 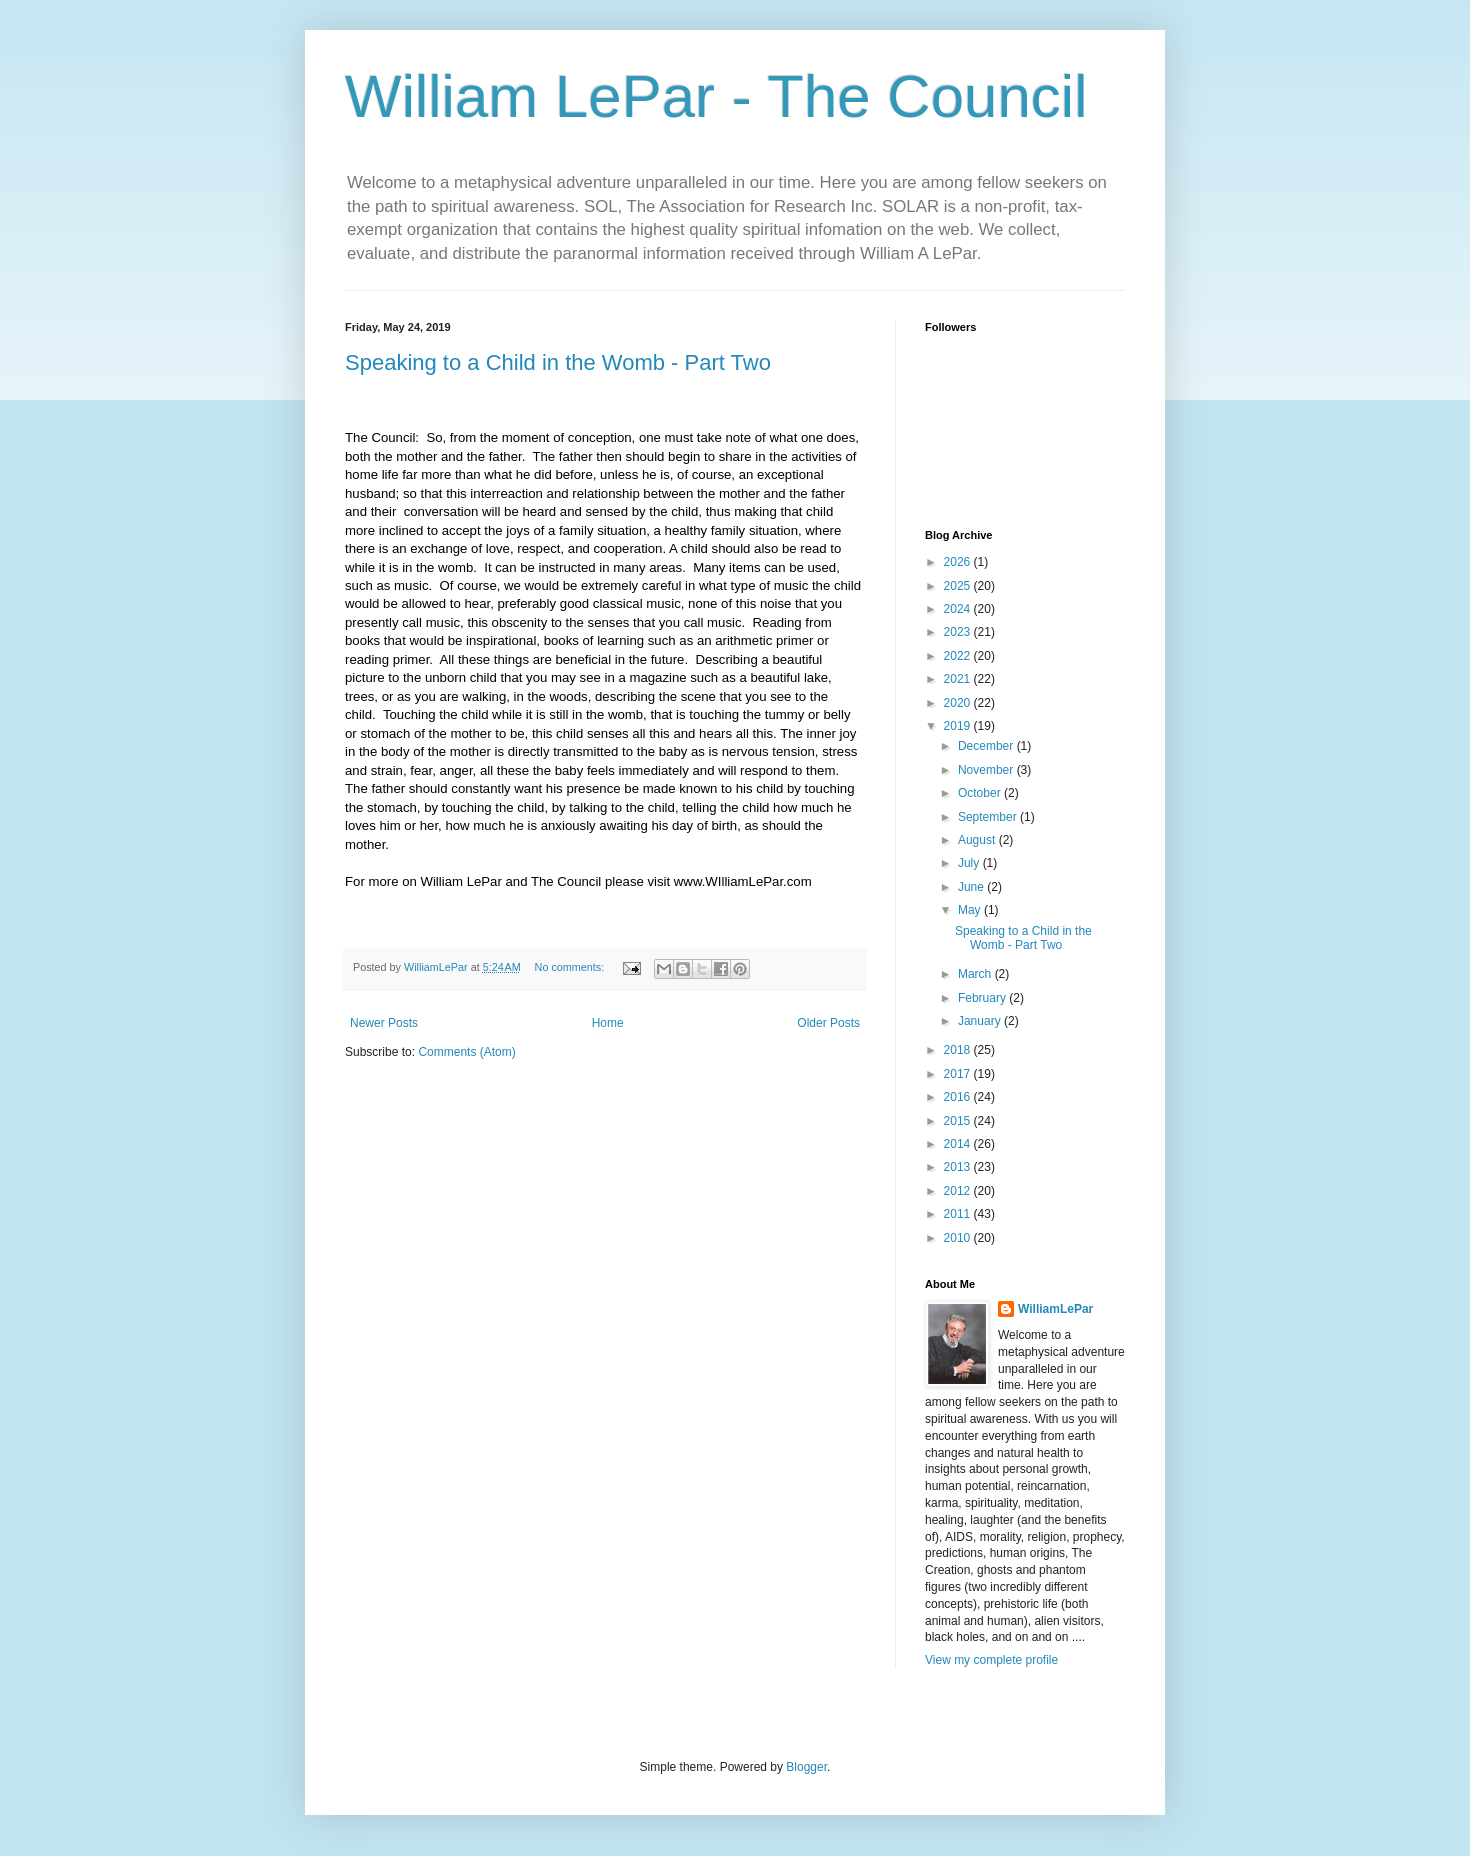 What do you see at coordinates (959, 679) in the screenshot?
I see `2021` at bounding box center [959, 679].